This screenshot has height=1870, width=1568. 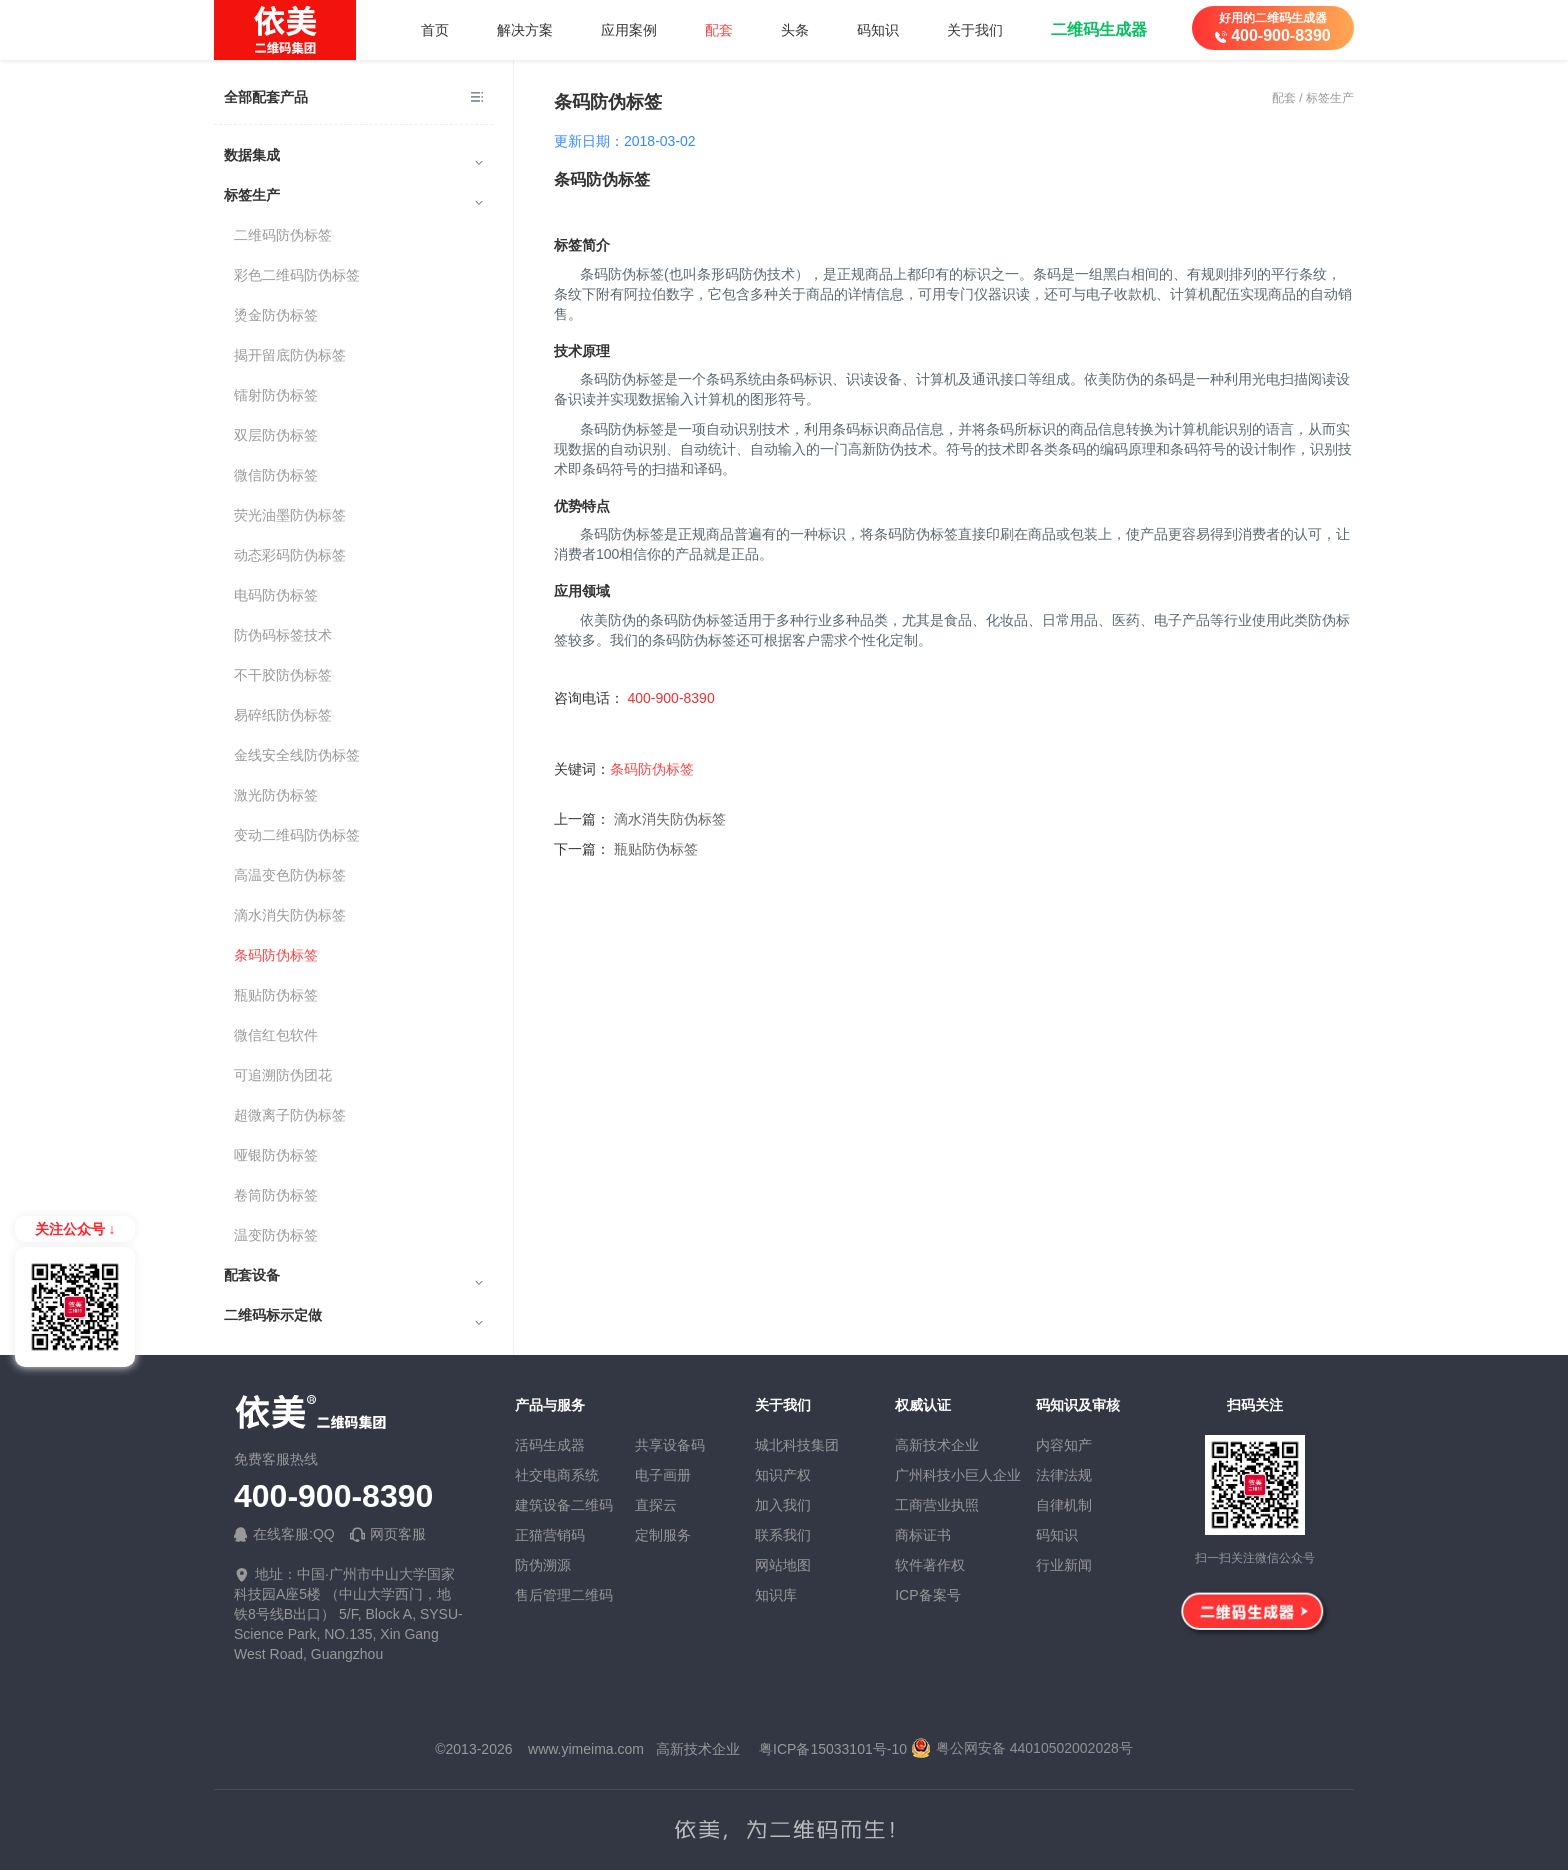 I want to click on 头条, so click(x=795, y=30).